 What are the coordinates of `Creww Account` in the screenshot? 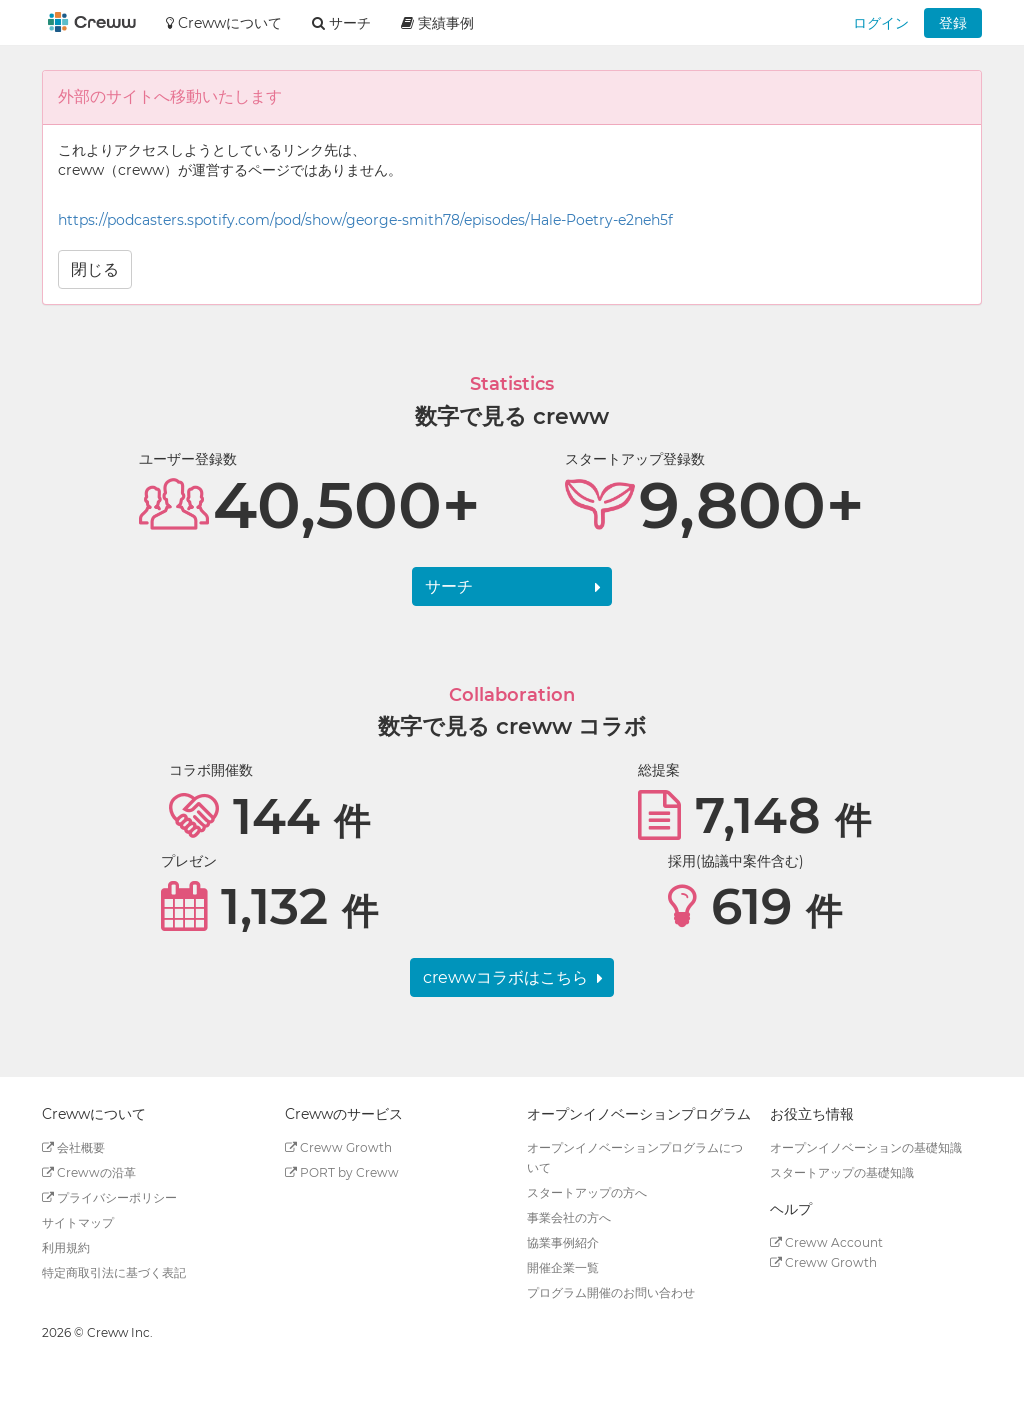 It's located at (826, 1242).